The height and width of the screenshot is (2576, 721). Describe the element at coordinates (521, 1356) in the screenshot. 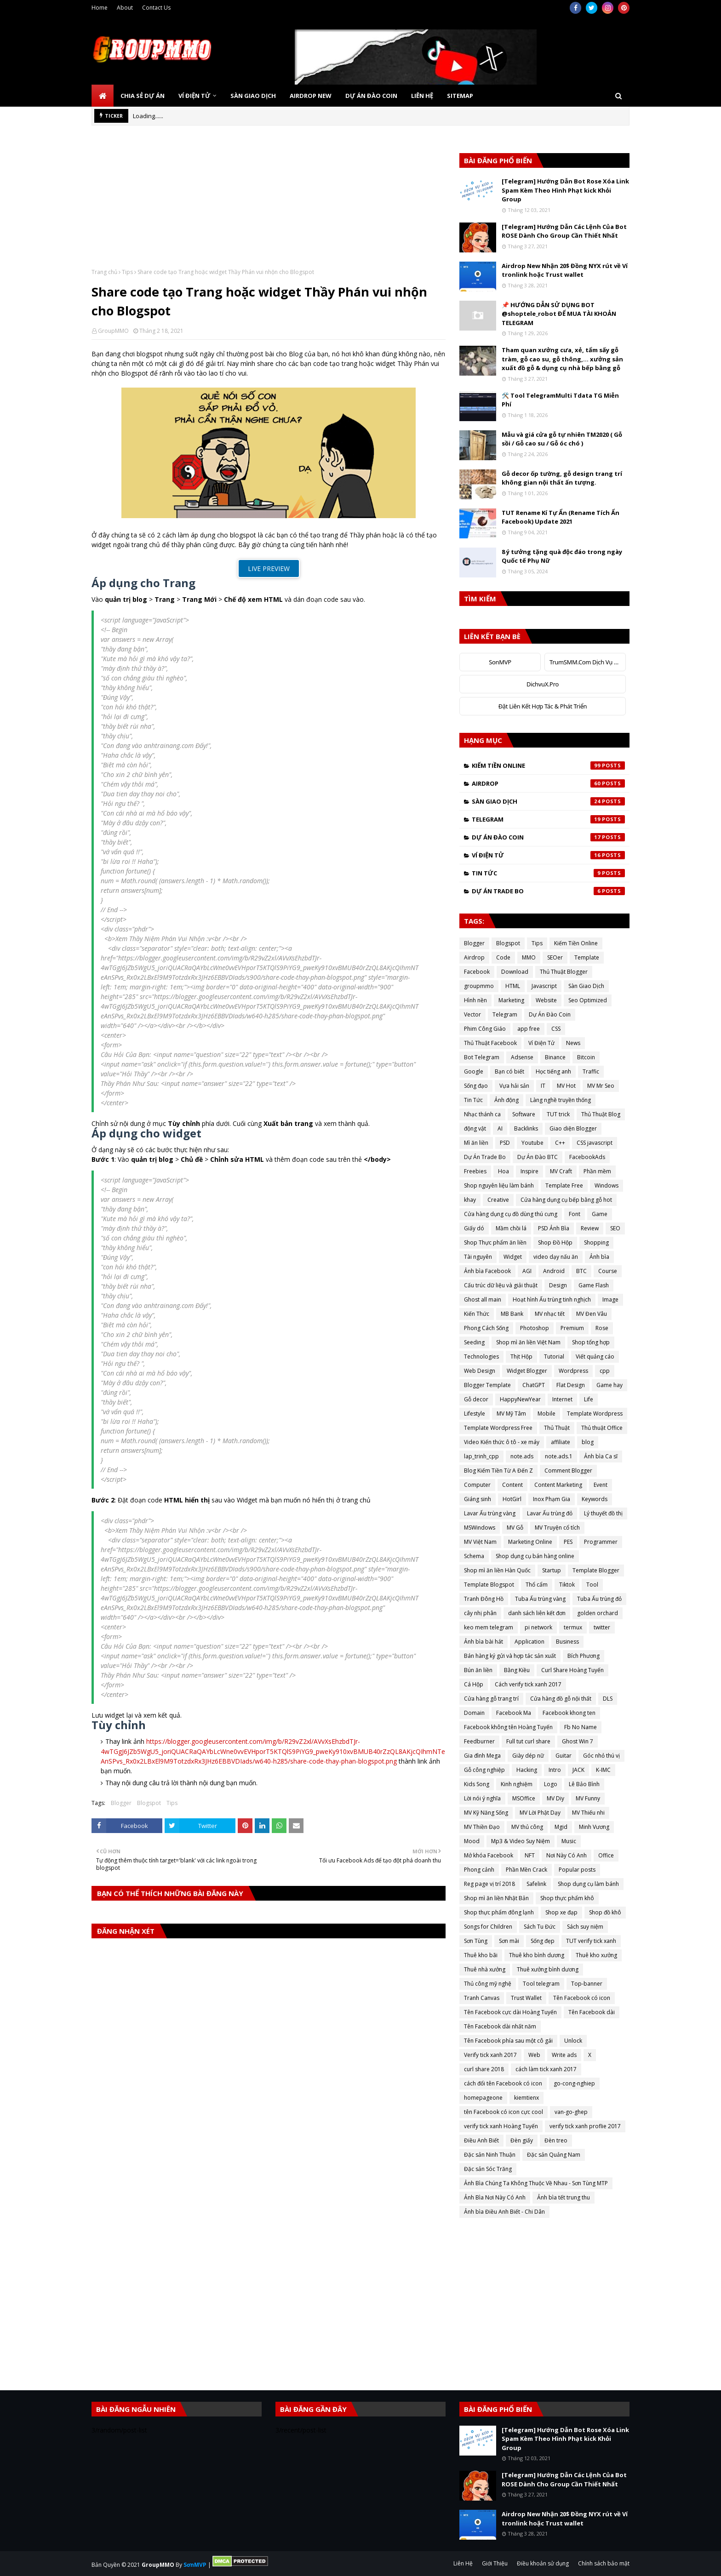

I see `Thịt Hộp` at that location.